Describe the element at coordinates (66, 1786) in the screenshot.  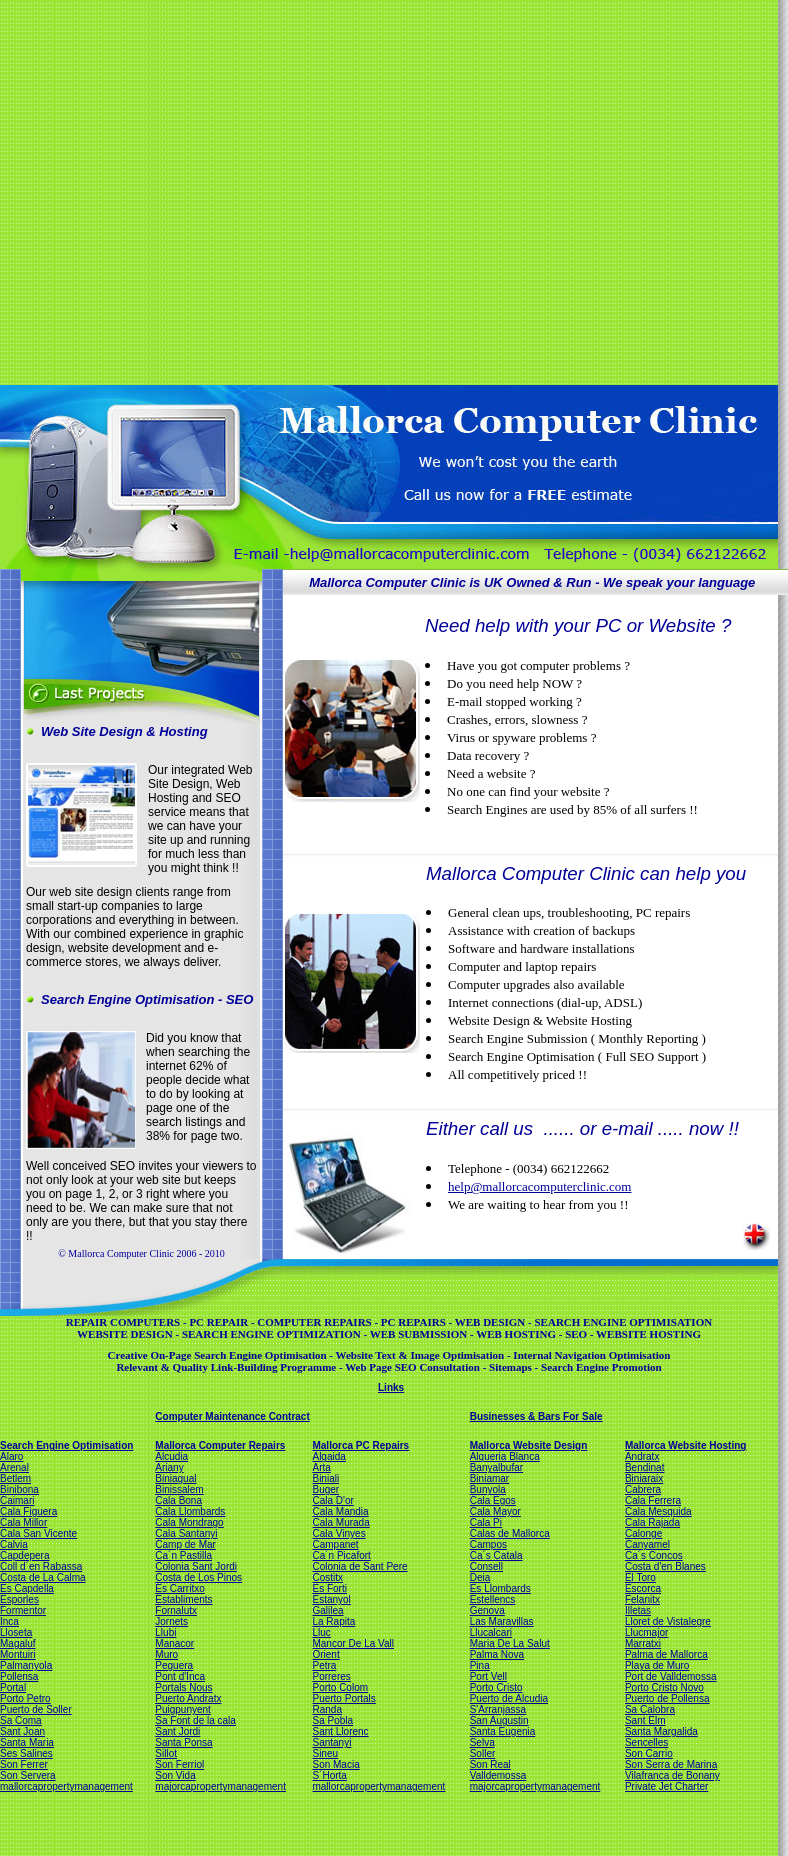
I see `mallorcapropertymanagement` at that location.